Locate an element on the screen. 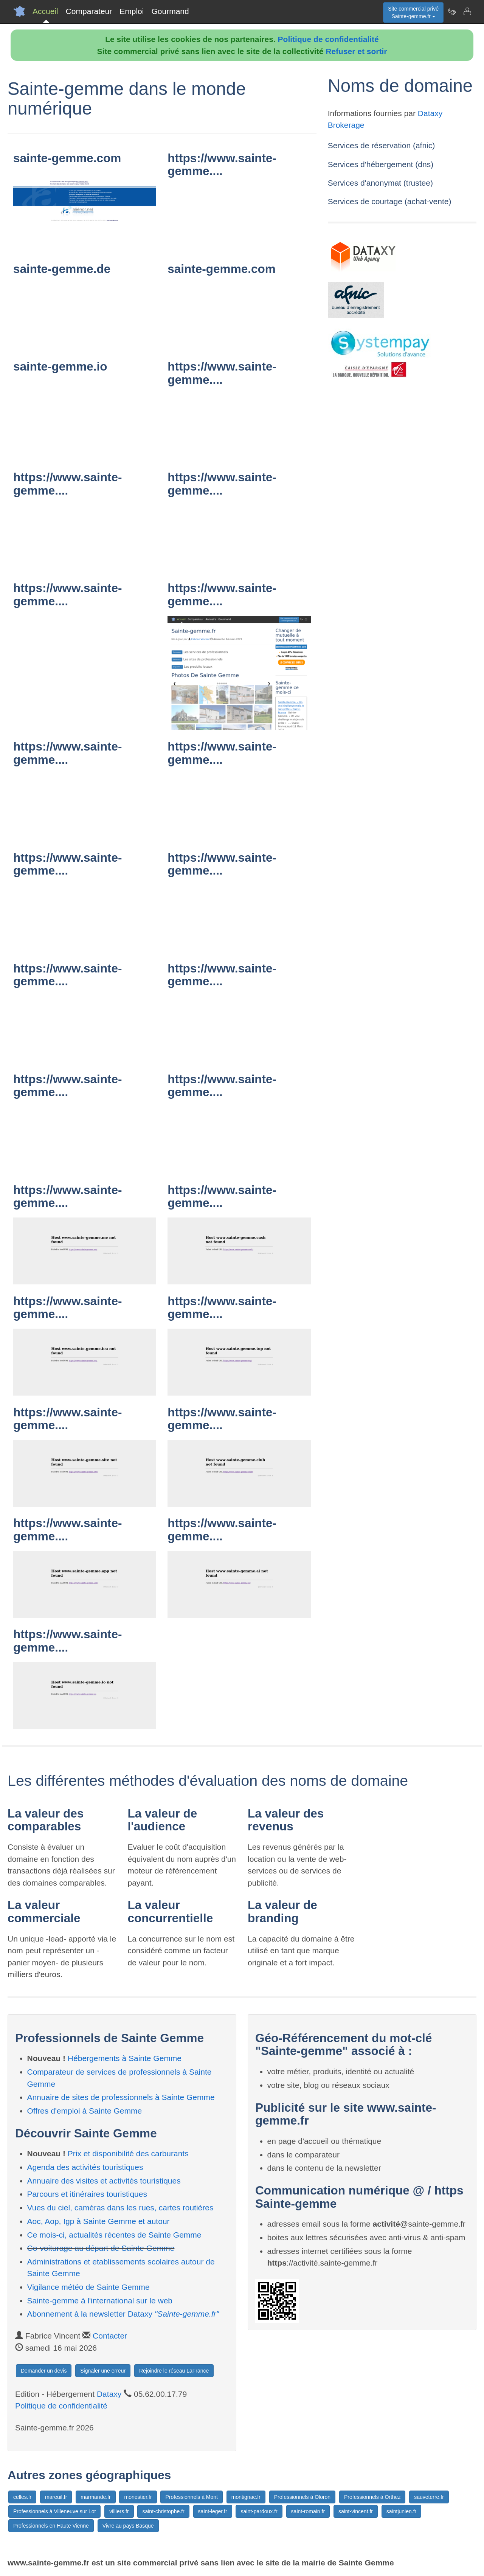  [Newsletter Sainte-gemme.fr] is located at coordinates (451, 11).